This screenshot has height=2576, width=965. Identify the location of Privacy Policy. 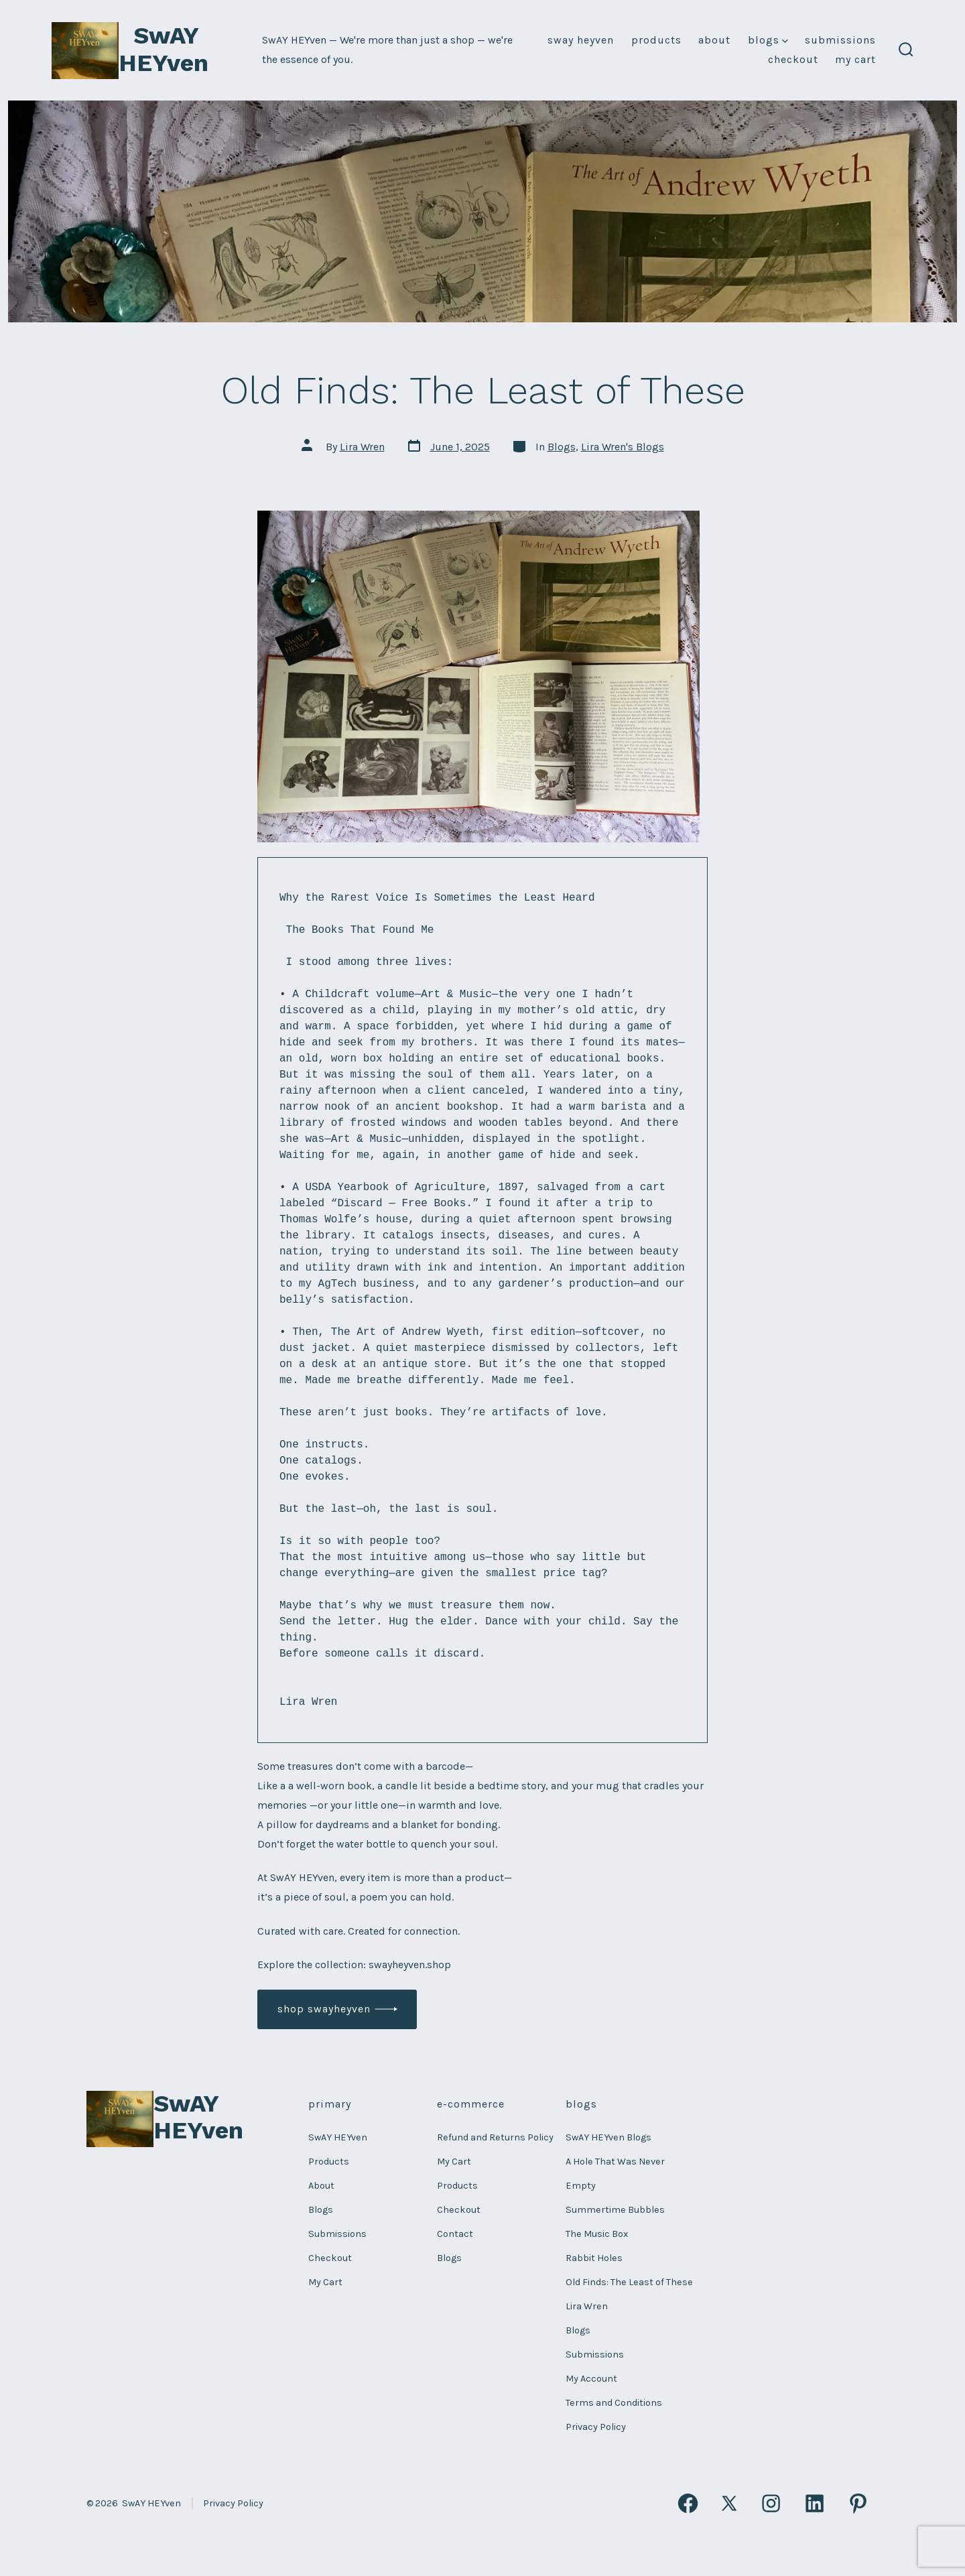
(596, 2427).